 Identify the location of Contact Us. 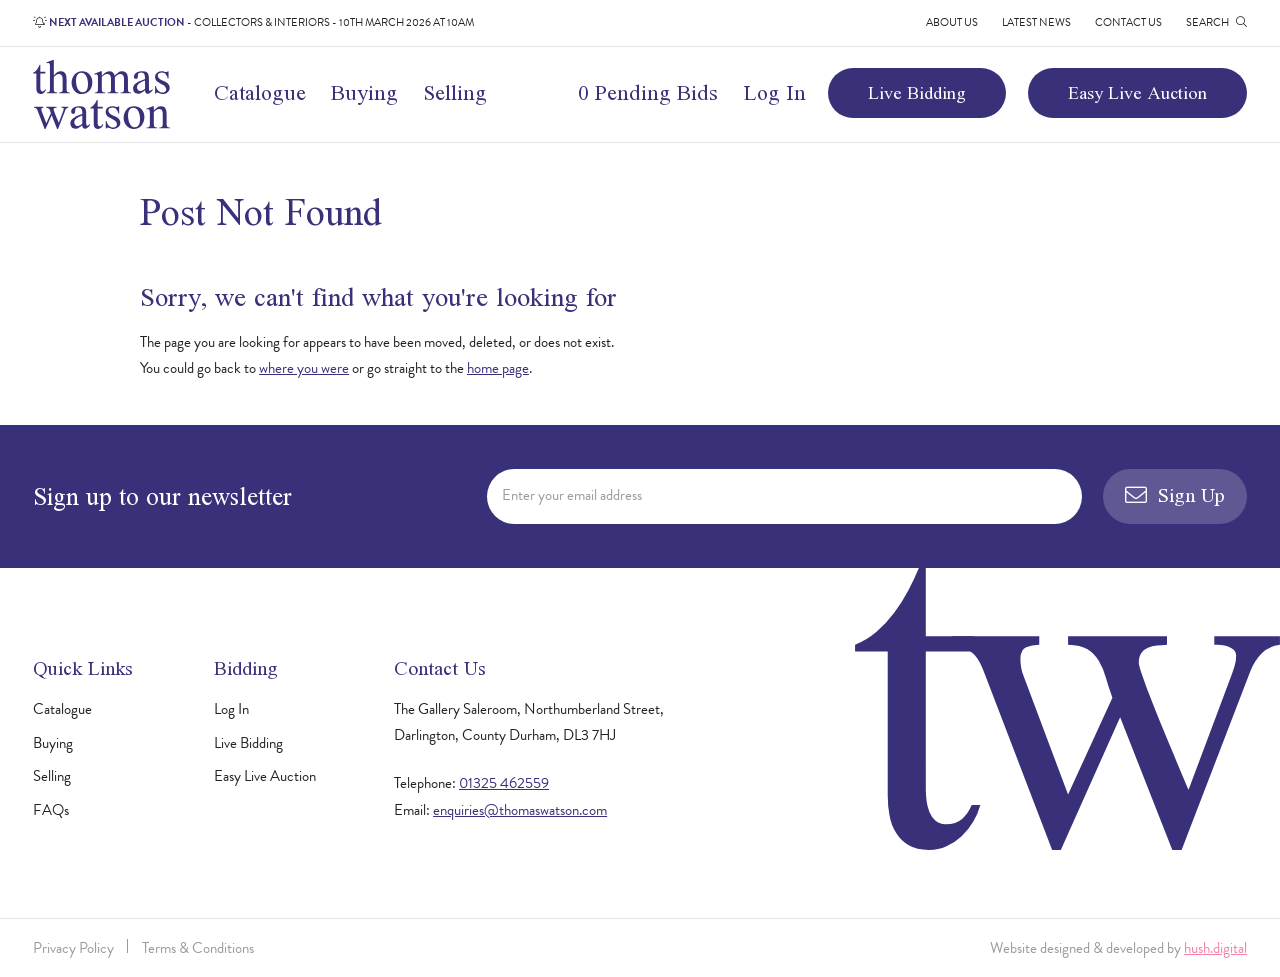
(1128, 22).